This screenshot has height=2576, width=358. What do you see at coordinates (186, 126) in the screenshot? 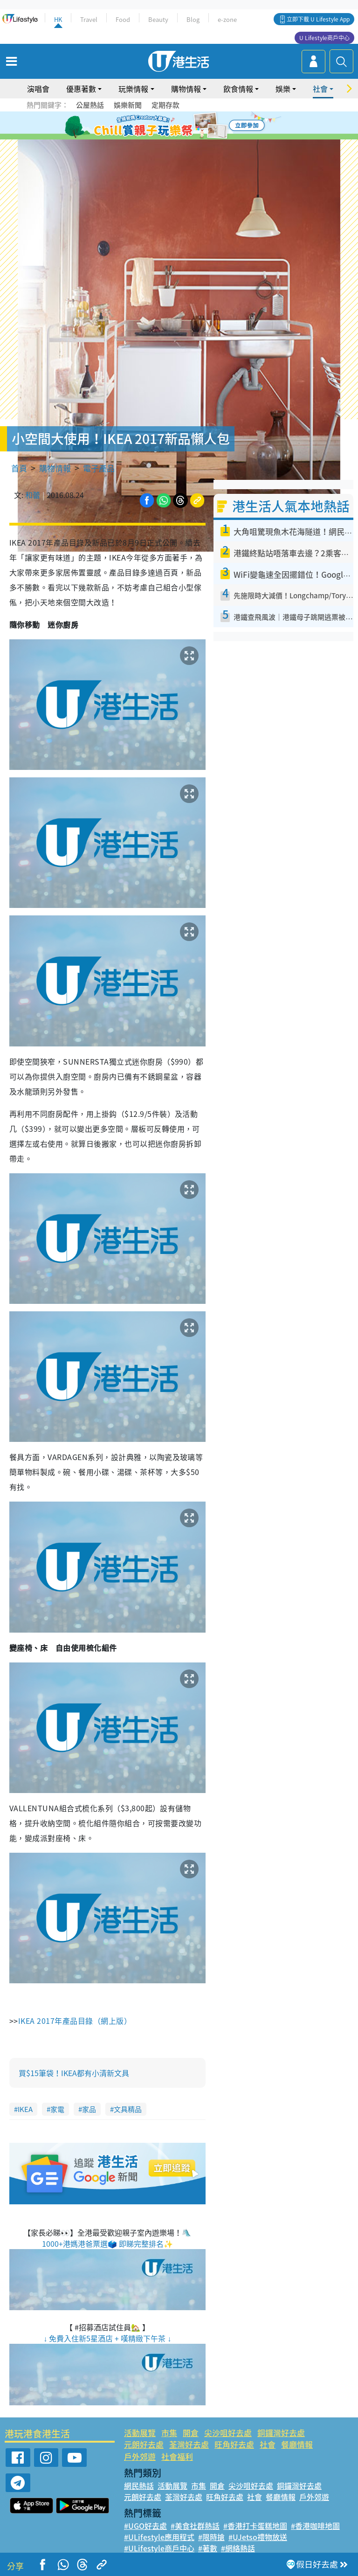
I see `4 [tab]` at bounding box center [186, 126].